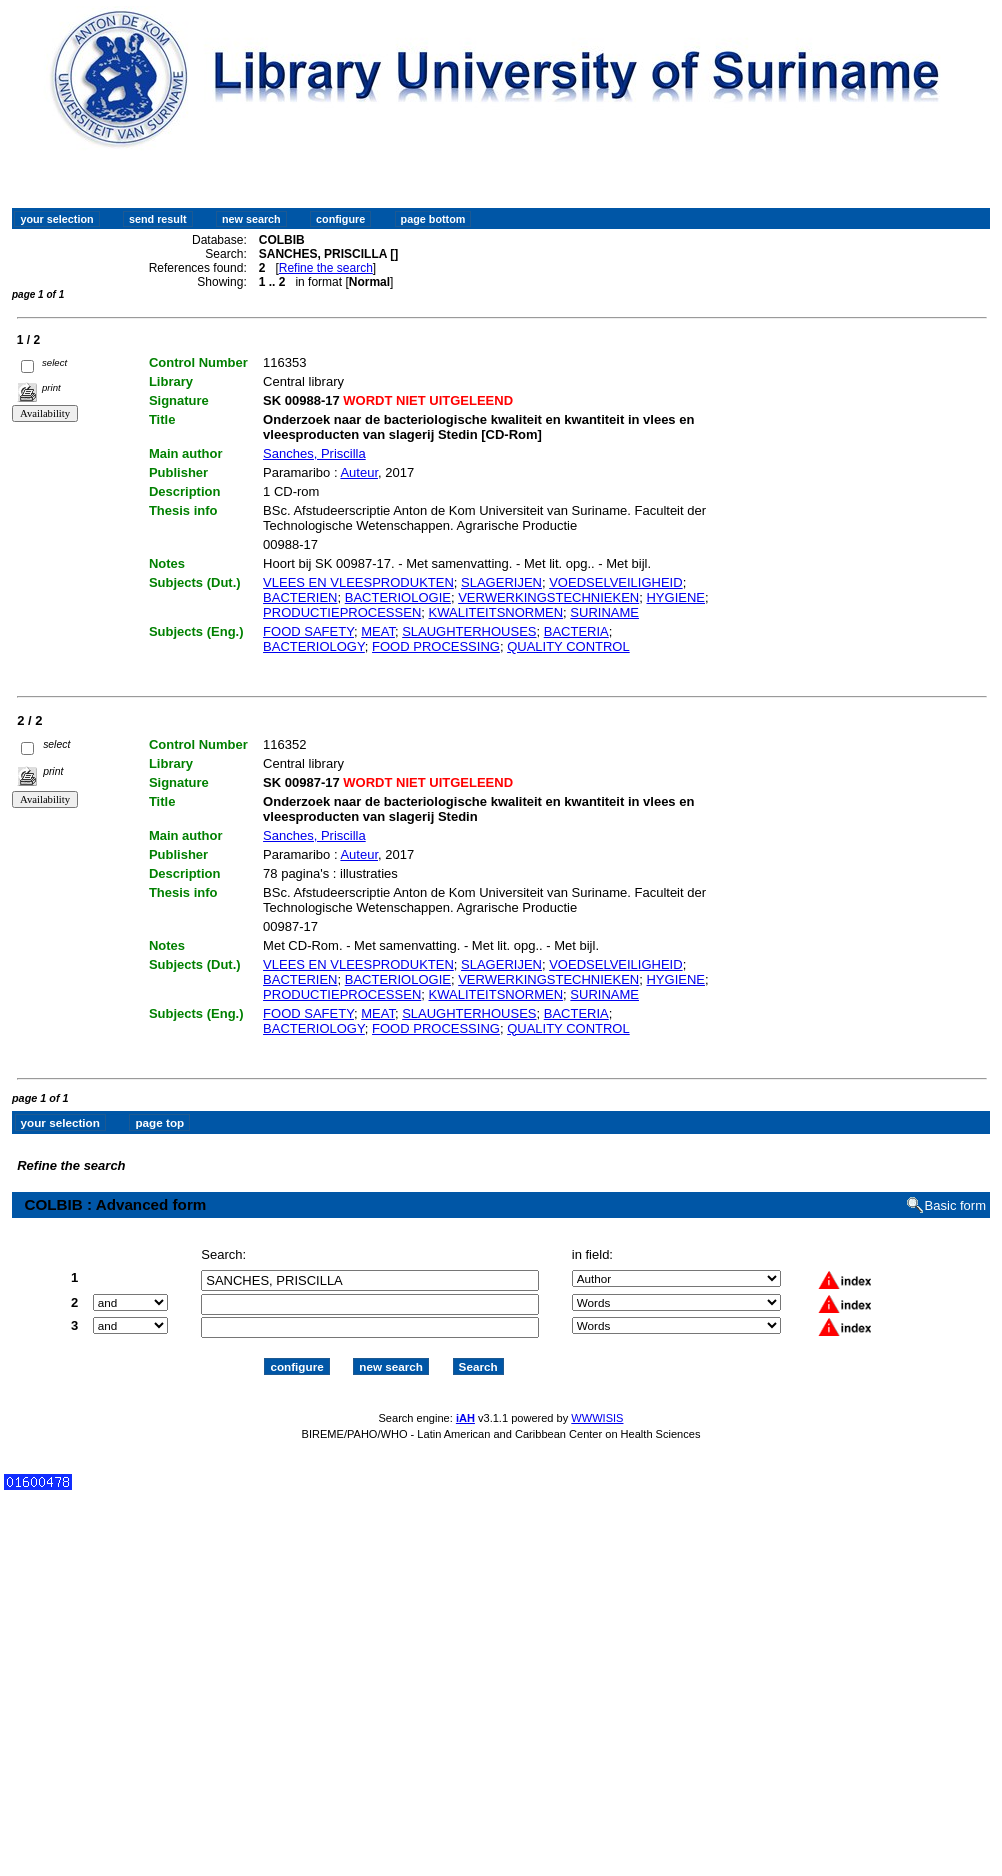 The width and height of the screenshot is (1002, 1876). What do you see at coordinates (358, 582) in the screenshot?
I see `VLEES EN VLEESPRODUKTEN` at bounding box center [358, 582].